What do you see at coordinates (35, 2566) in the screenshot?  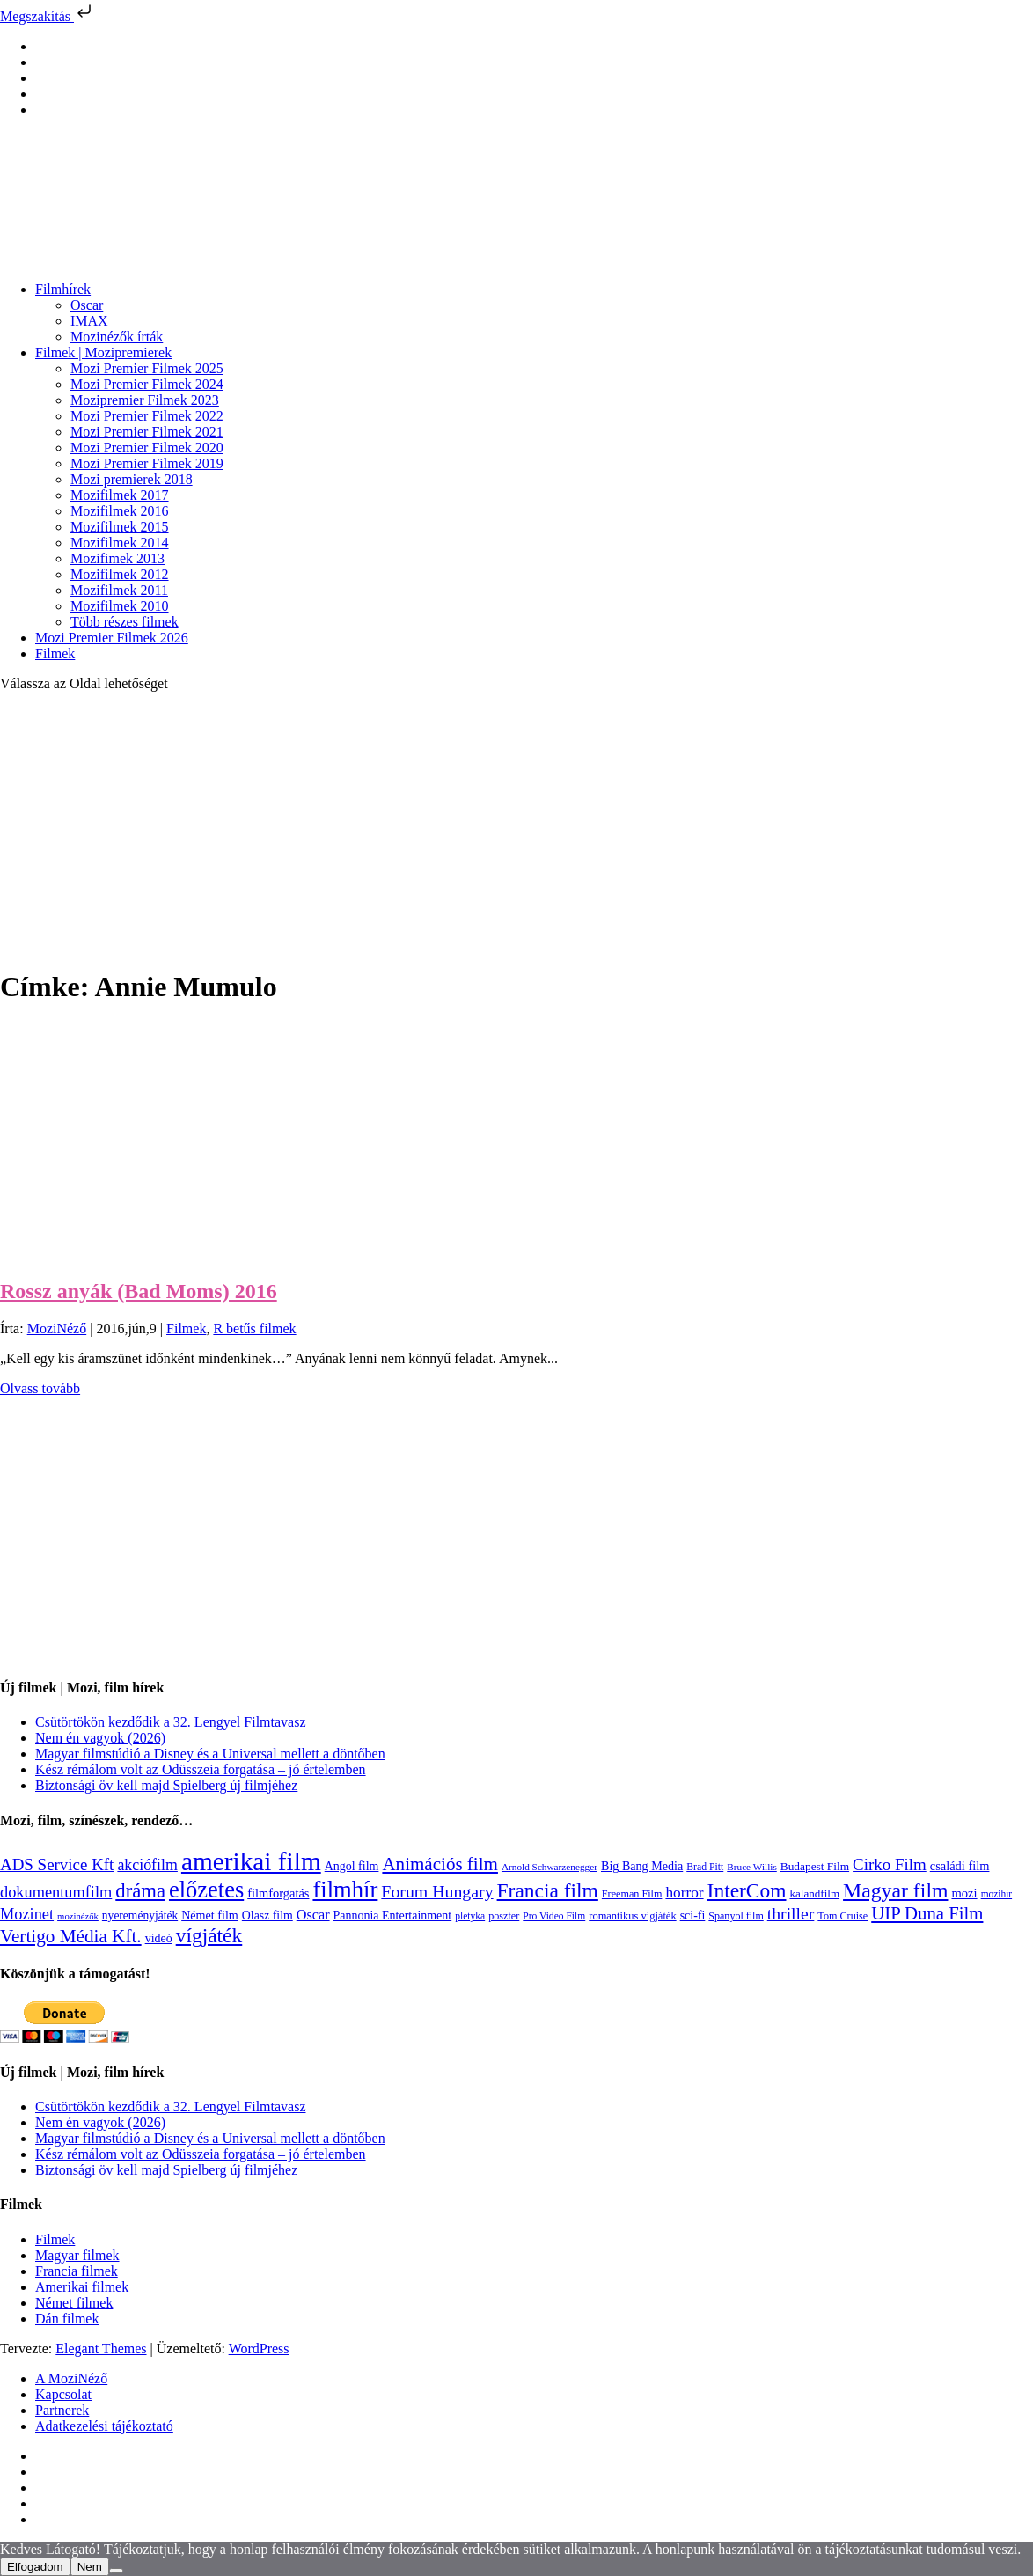 I see `Elfogadom` at bounding box center [35, 2566].